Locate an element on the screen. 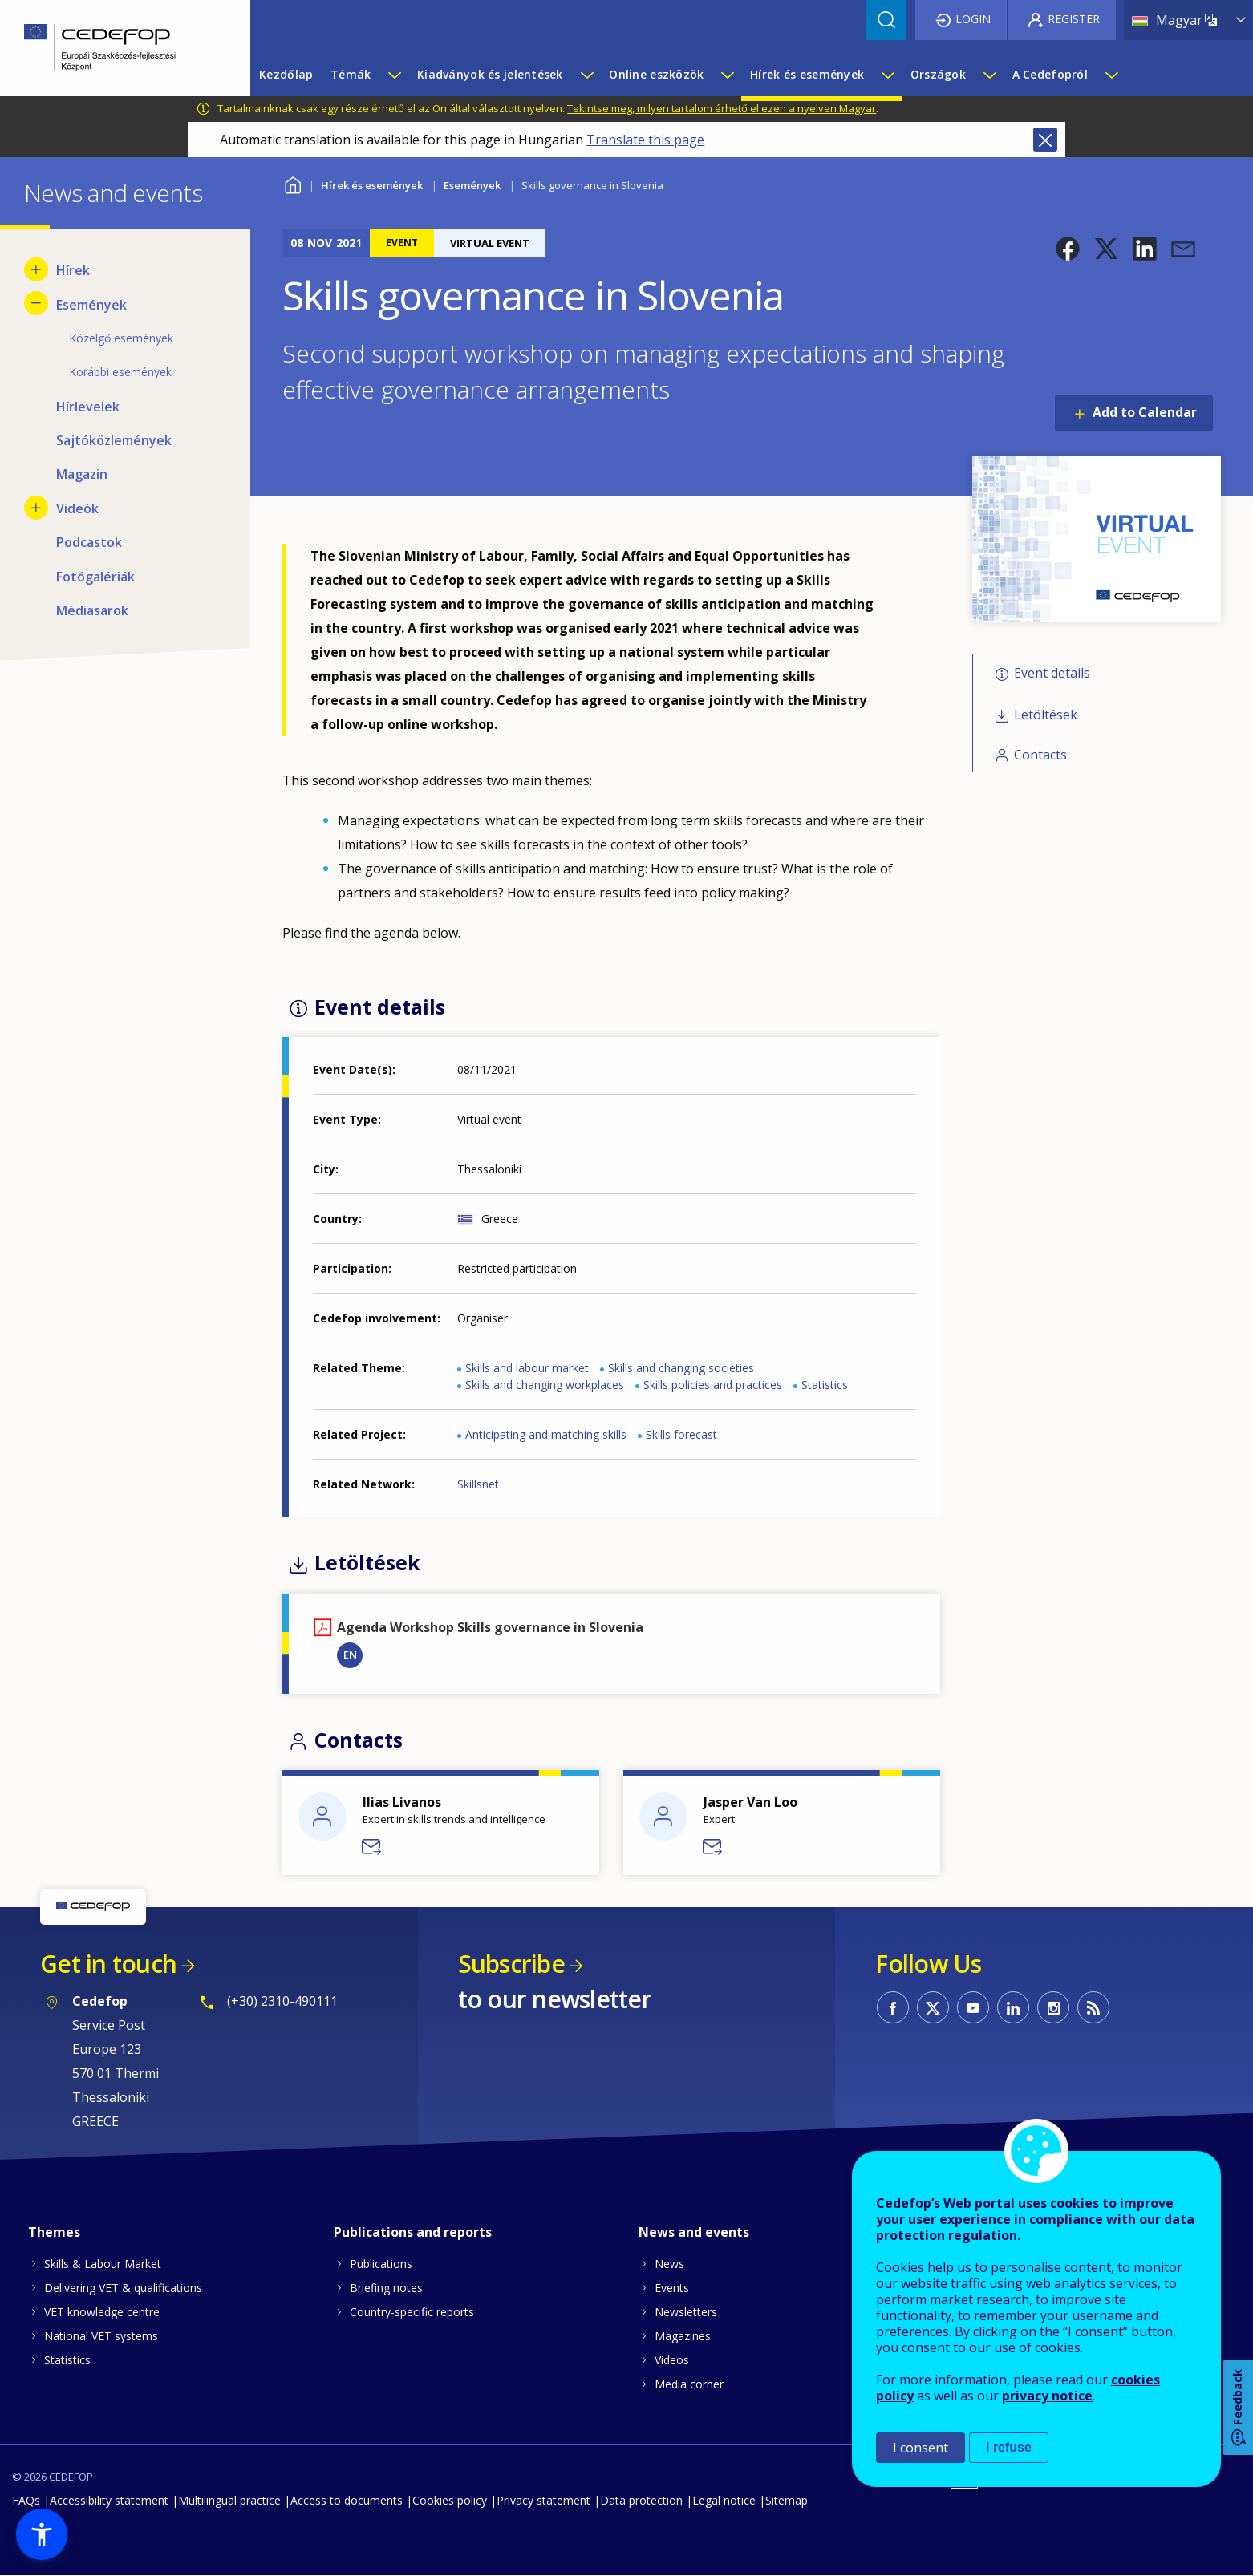 The image size is (1253, 2576). Sitemap is located at coordinates (786, 2500).